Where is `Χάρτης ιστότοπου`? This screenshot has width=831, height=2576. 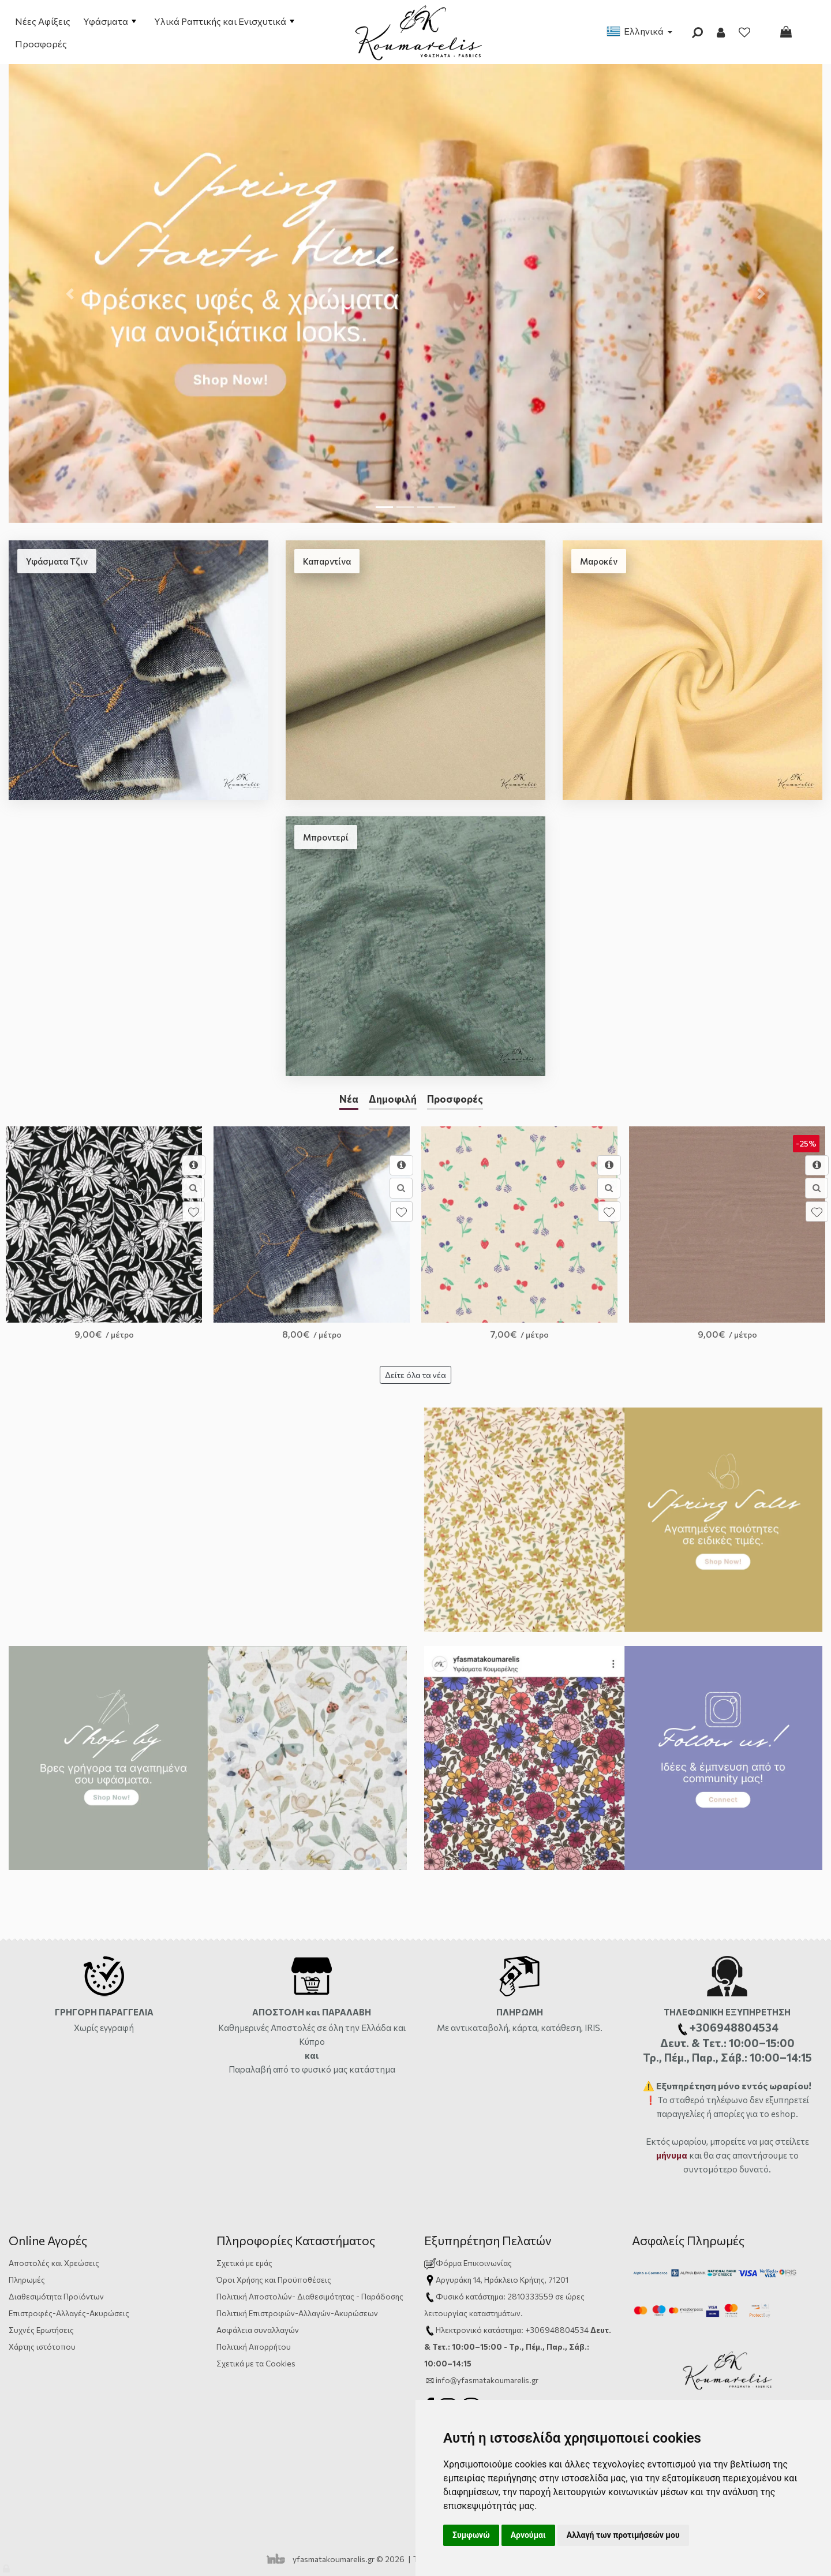 Χάρτης ιστότοπου is located at coordinates (42, 2346).